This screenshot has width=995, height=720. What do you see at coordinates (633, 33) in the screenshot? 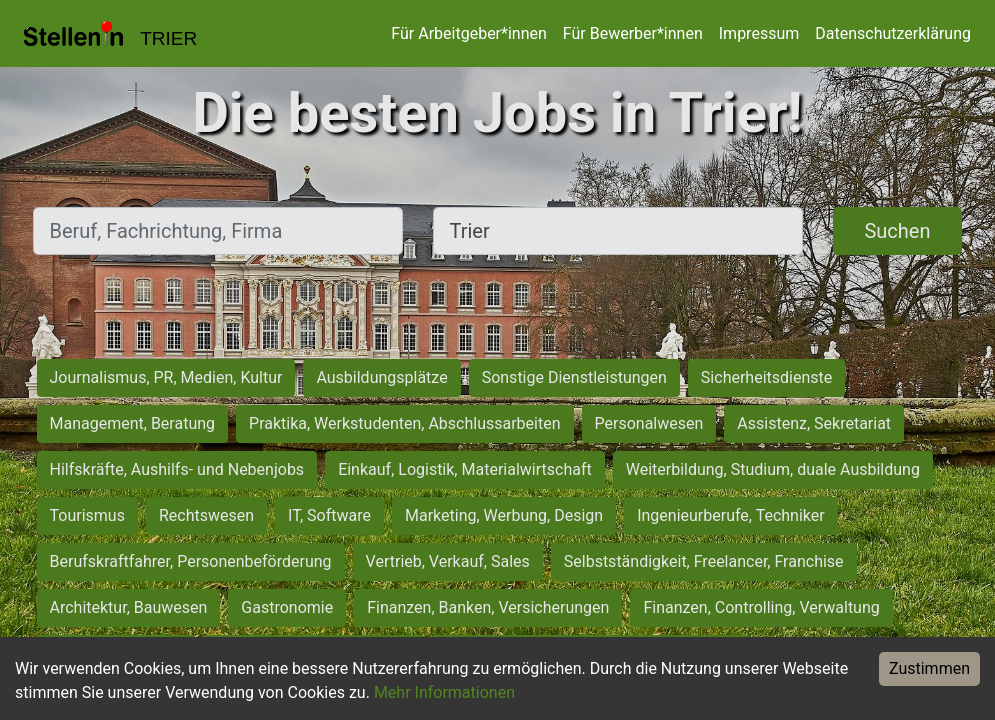
I see `Für Bewerber*innen` at bounding box center [633, 33].